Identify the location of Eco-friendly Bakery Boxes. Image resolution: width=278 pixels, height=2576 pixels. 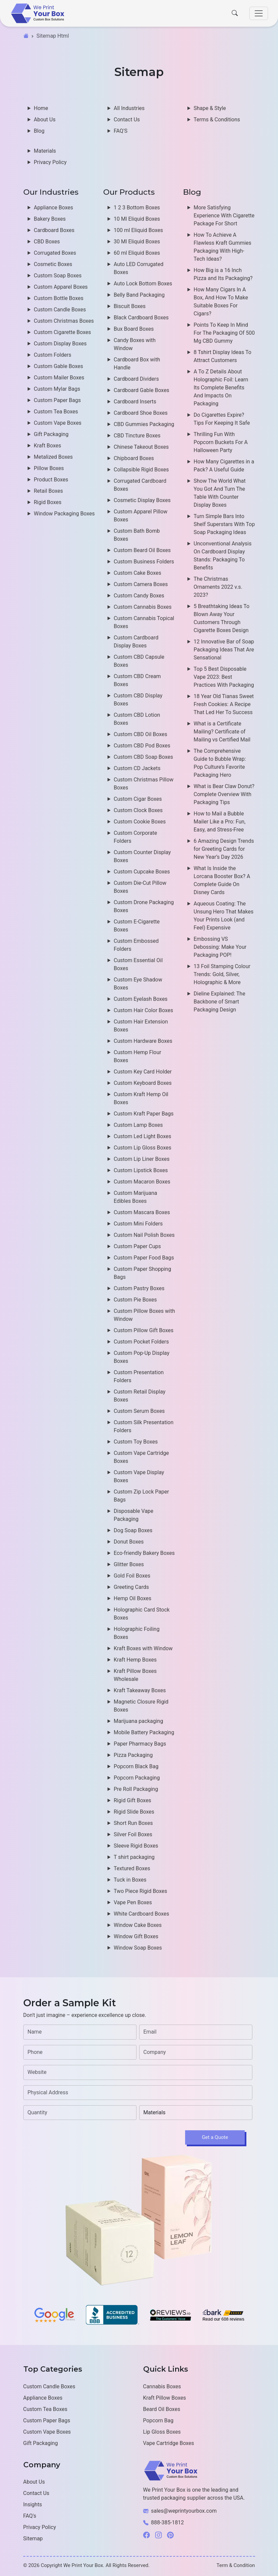
(144, 1553).